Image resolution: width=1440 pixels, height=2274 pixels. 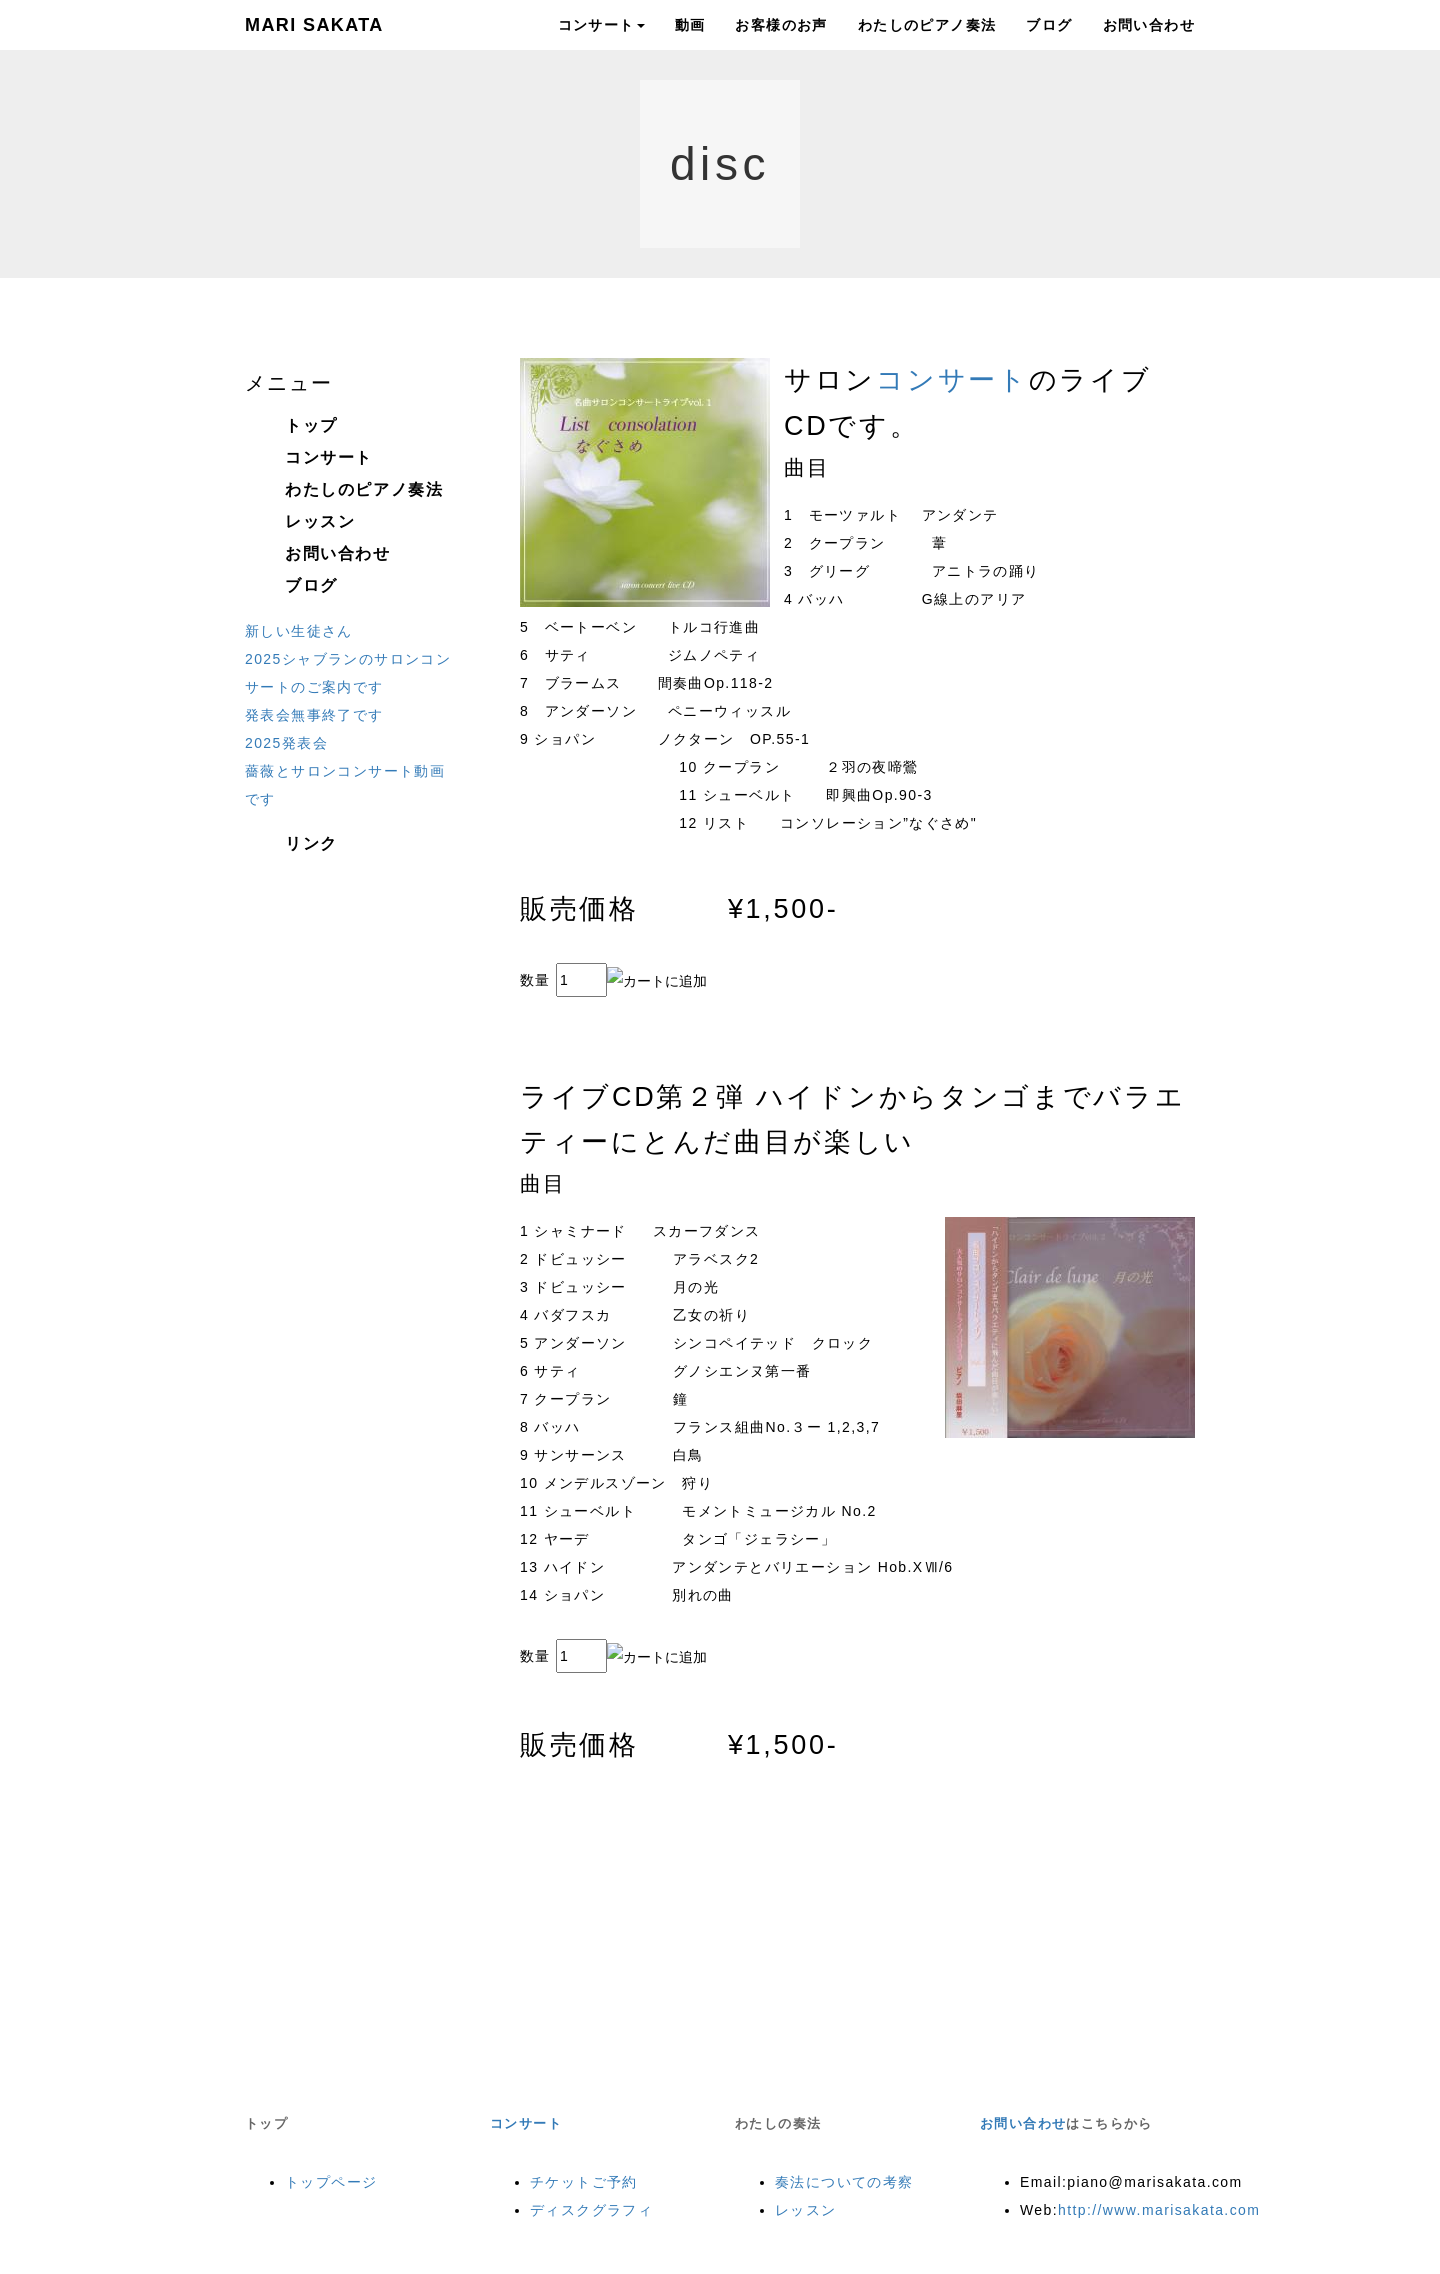 I want to click on 2025発表会, so click(x=286, y=743).